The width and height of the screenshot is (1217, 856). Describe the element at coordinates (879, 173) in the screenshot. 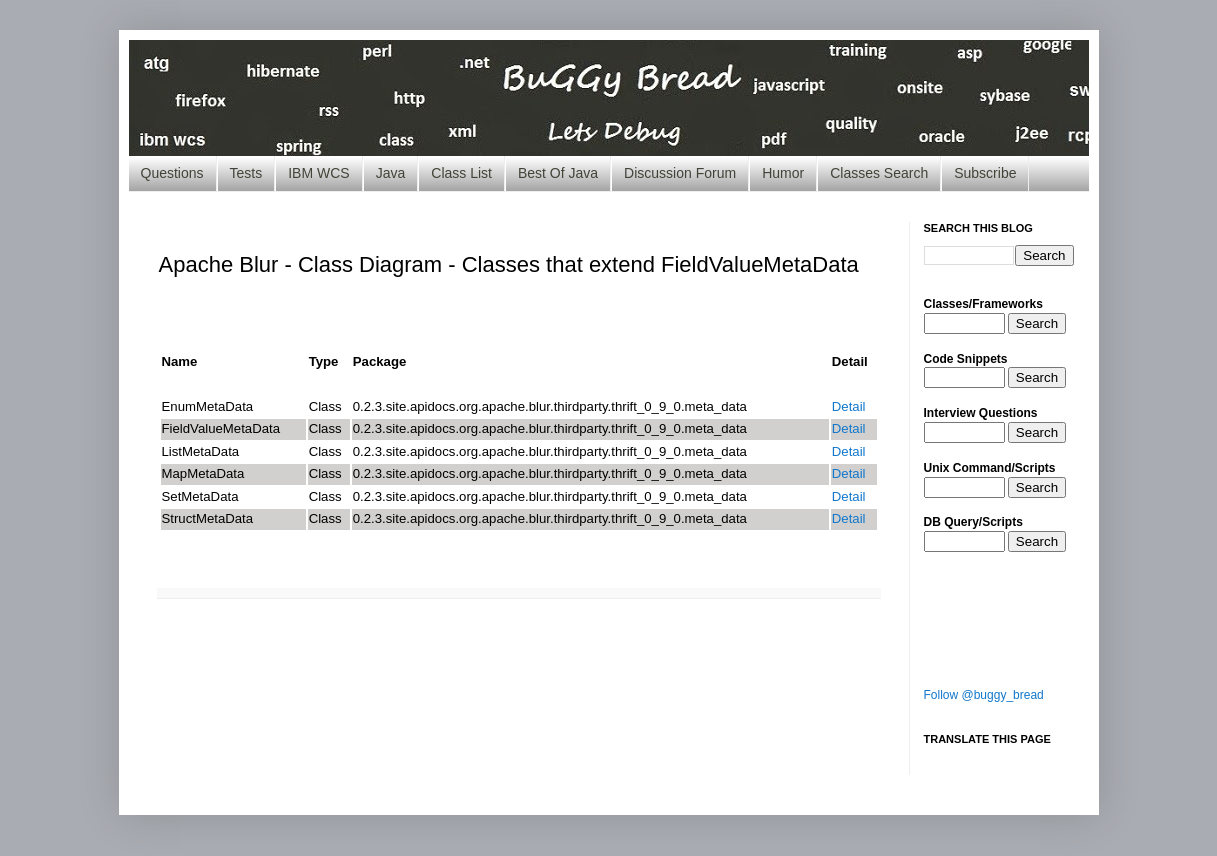

I see `Classes Search` at that location.